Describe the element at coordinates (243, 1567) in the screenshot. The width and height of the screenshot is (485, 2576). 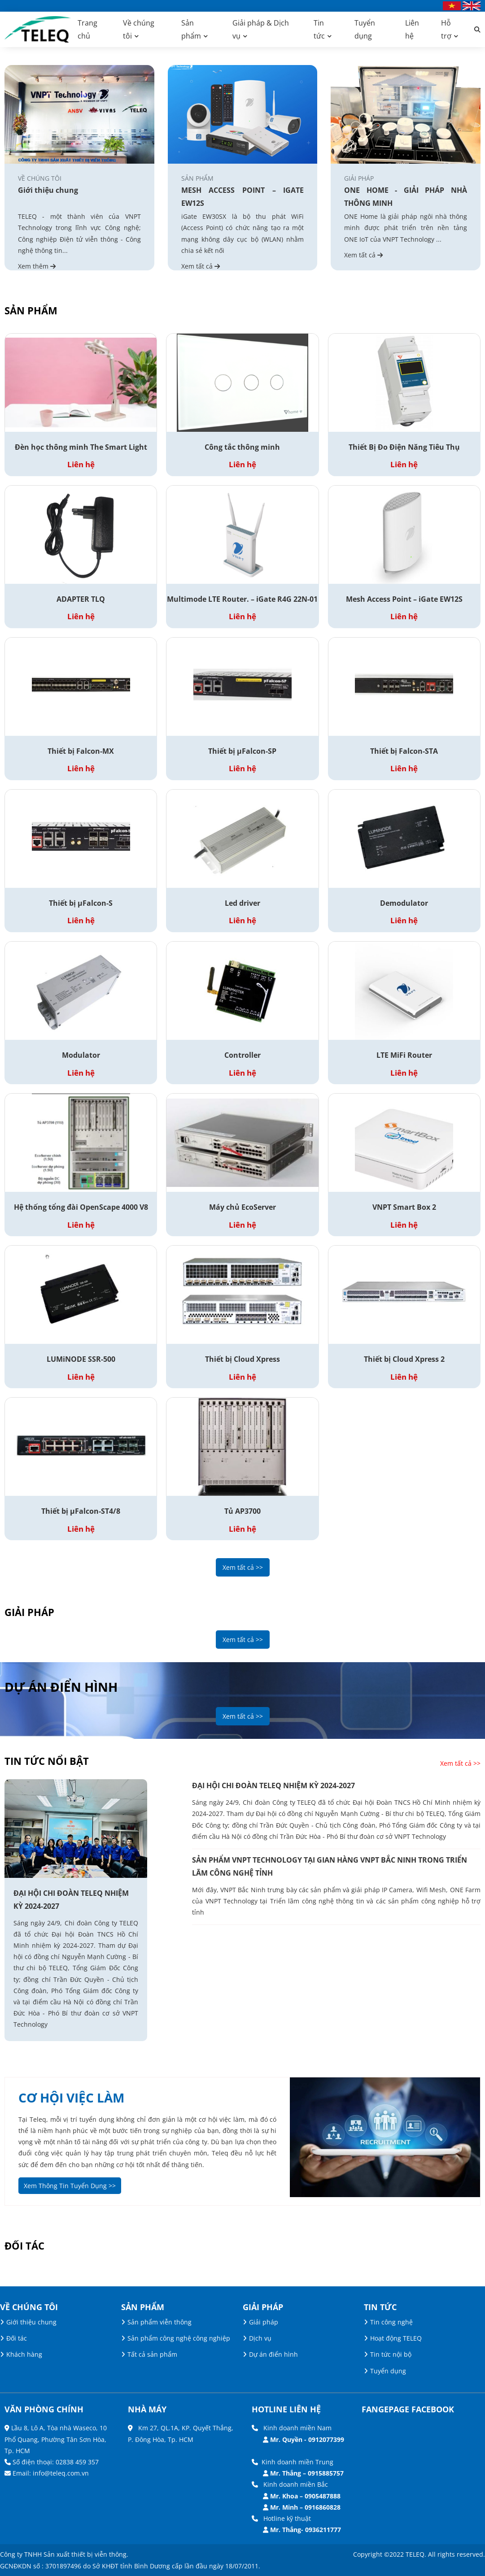
I see `Xem tất cả >>` at that location.